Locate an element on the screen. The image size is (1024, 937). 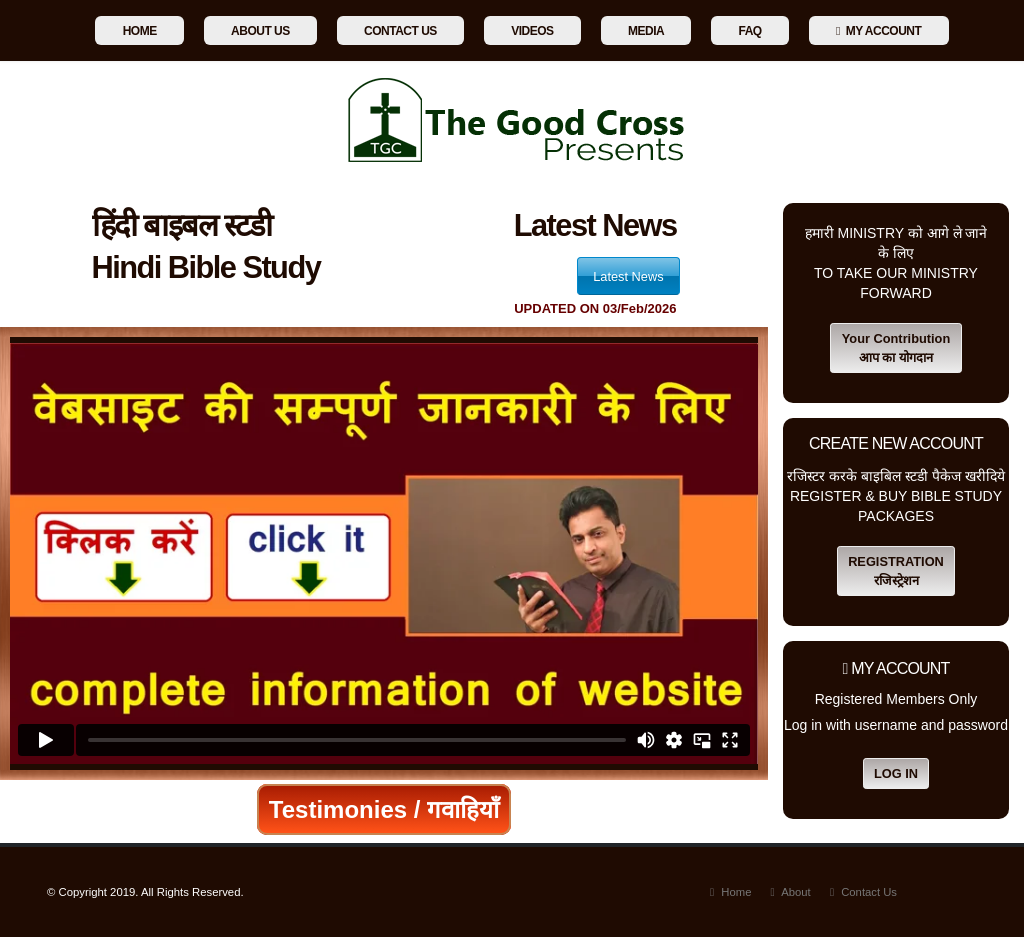
Videos is located at coordinates (532, 31).